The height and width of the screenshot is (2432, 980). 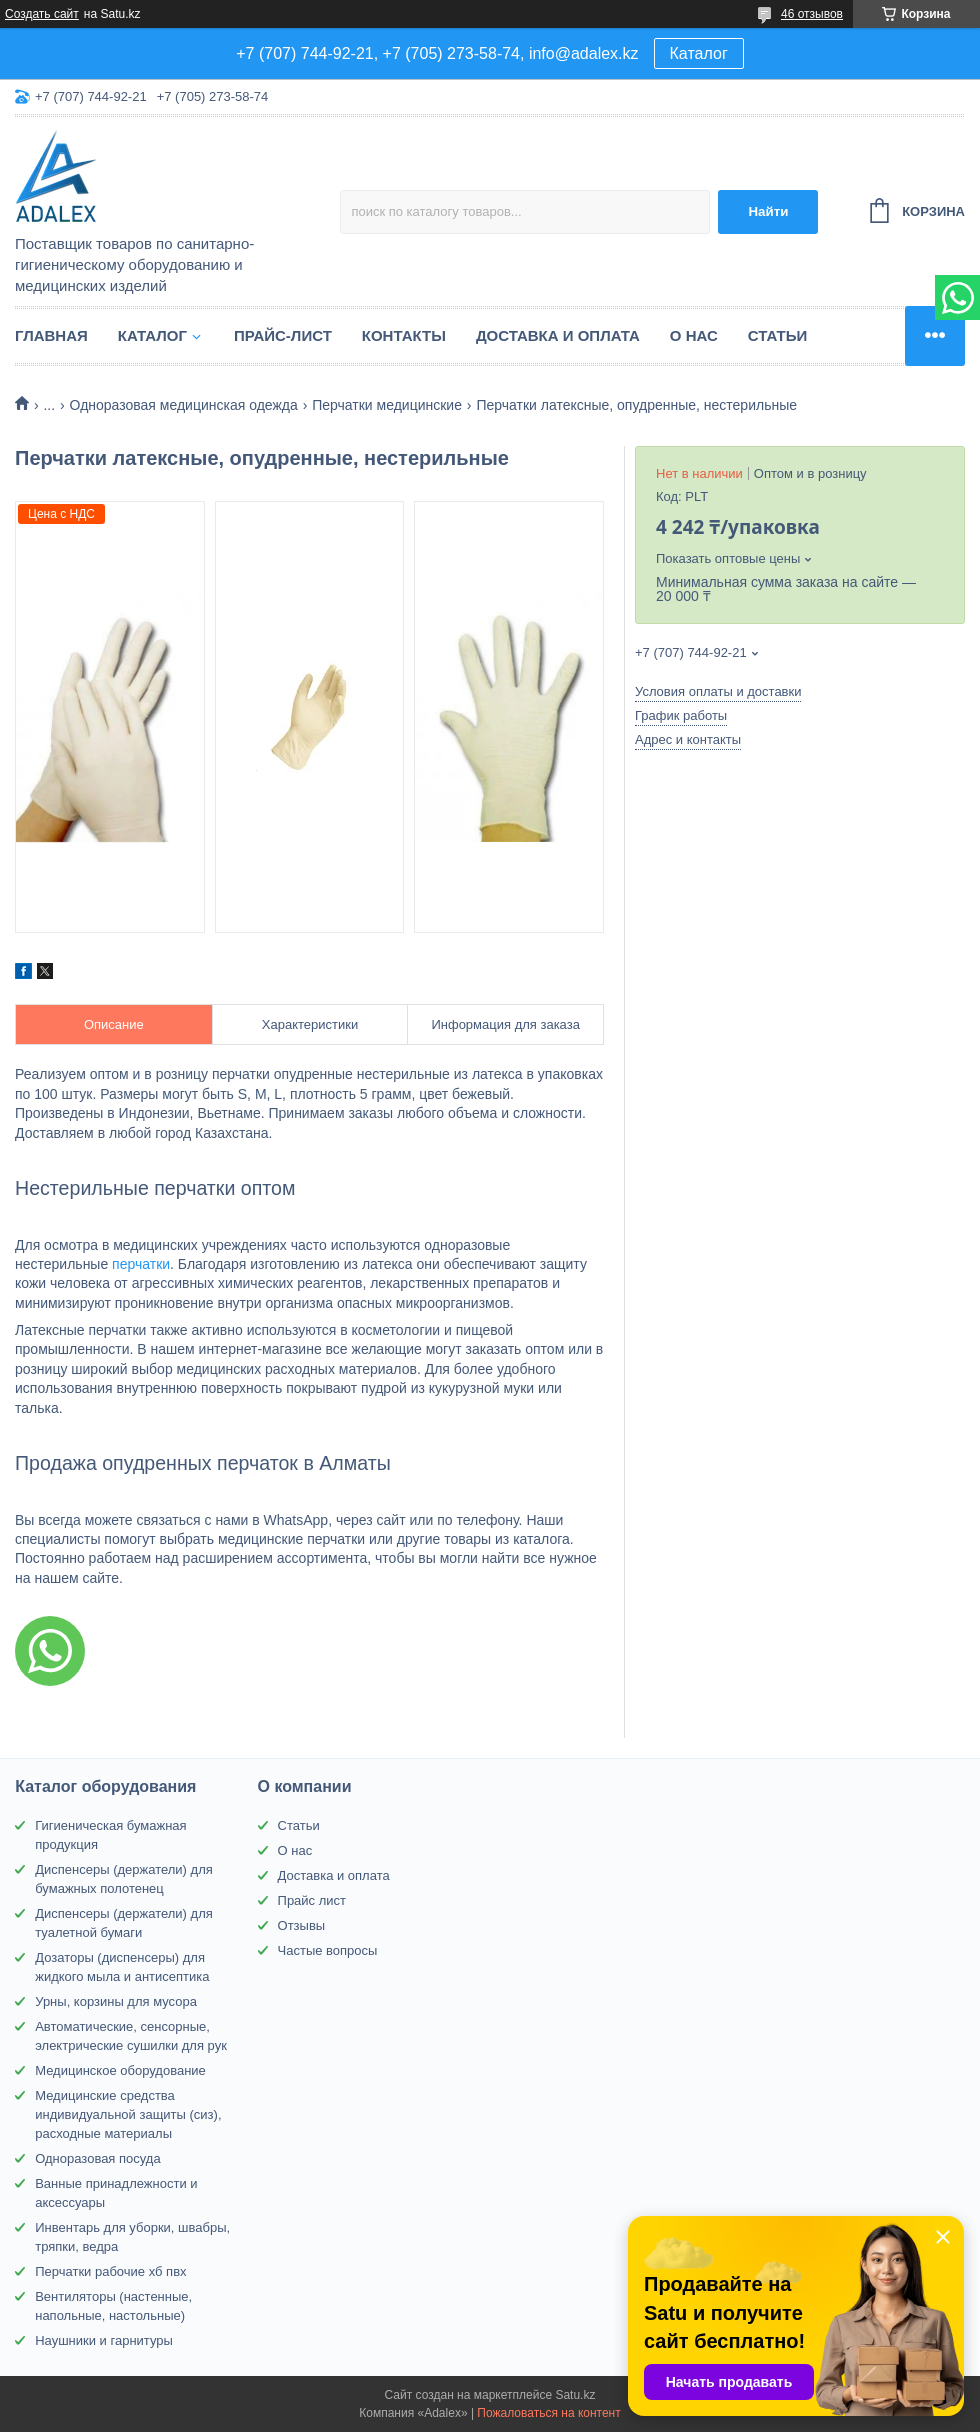 I want to click on Создать сайт, so click(x=42, y=14).